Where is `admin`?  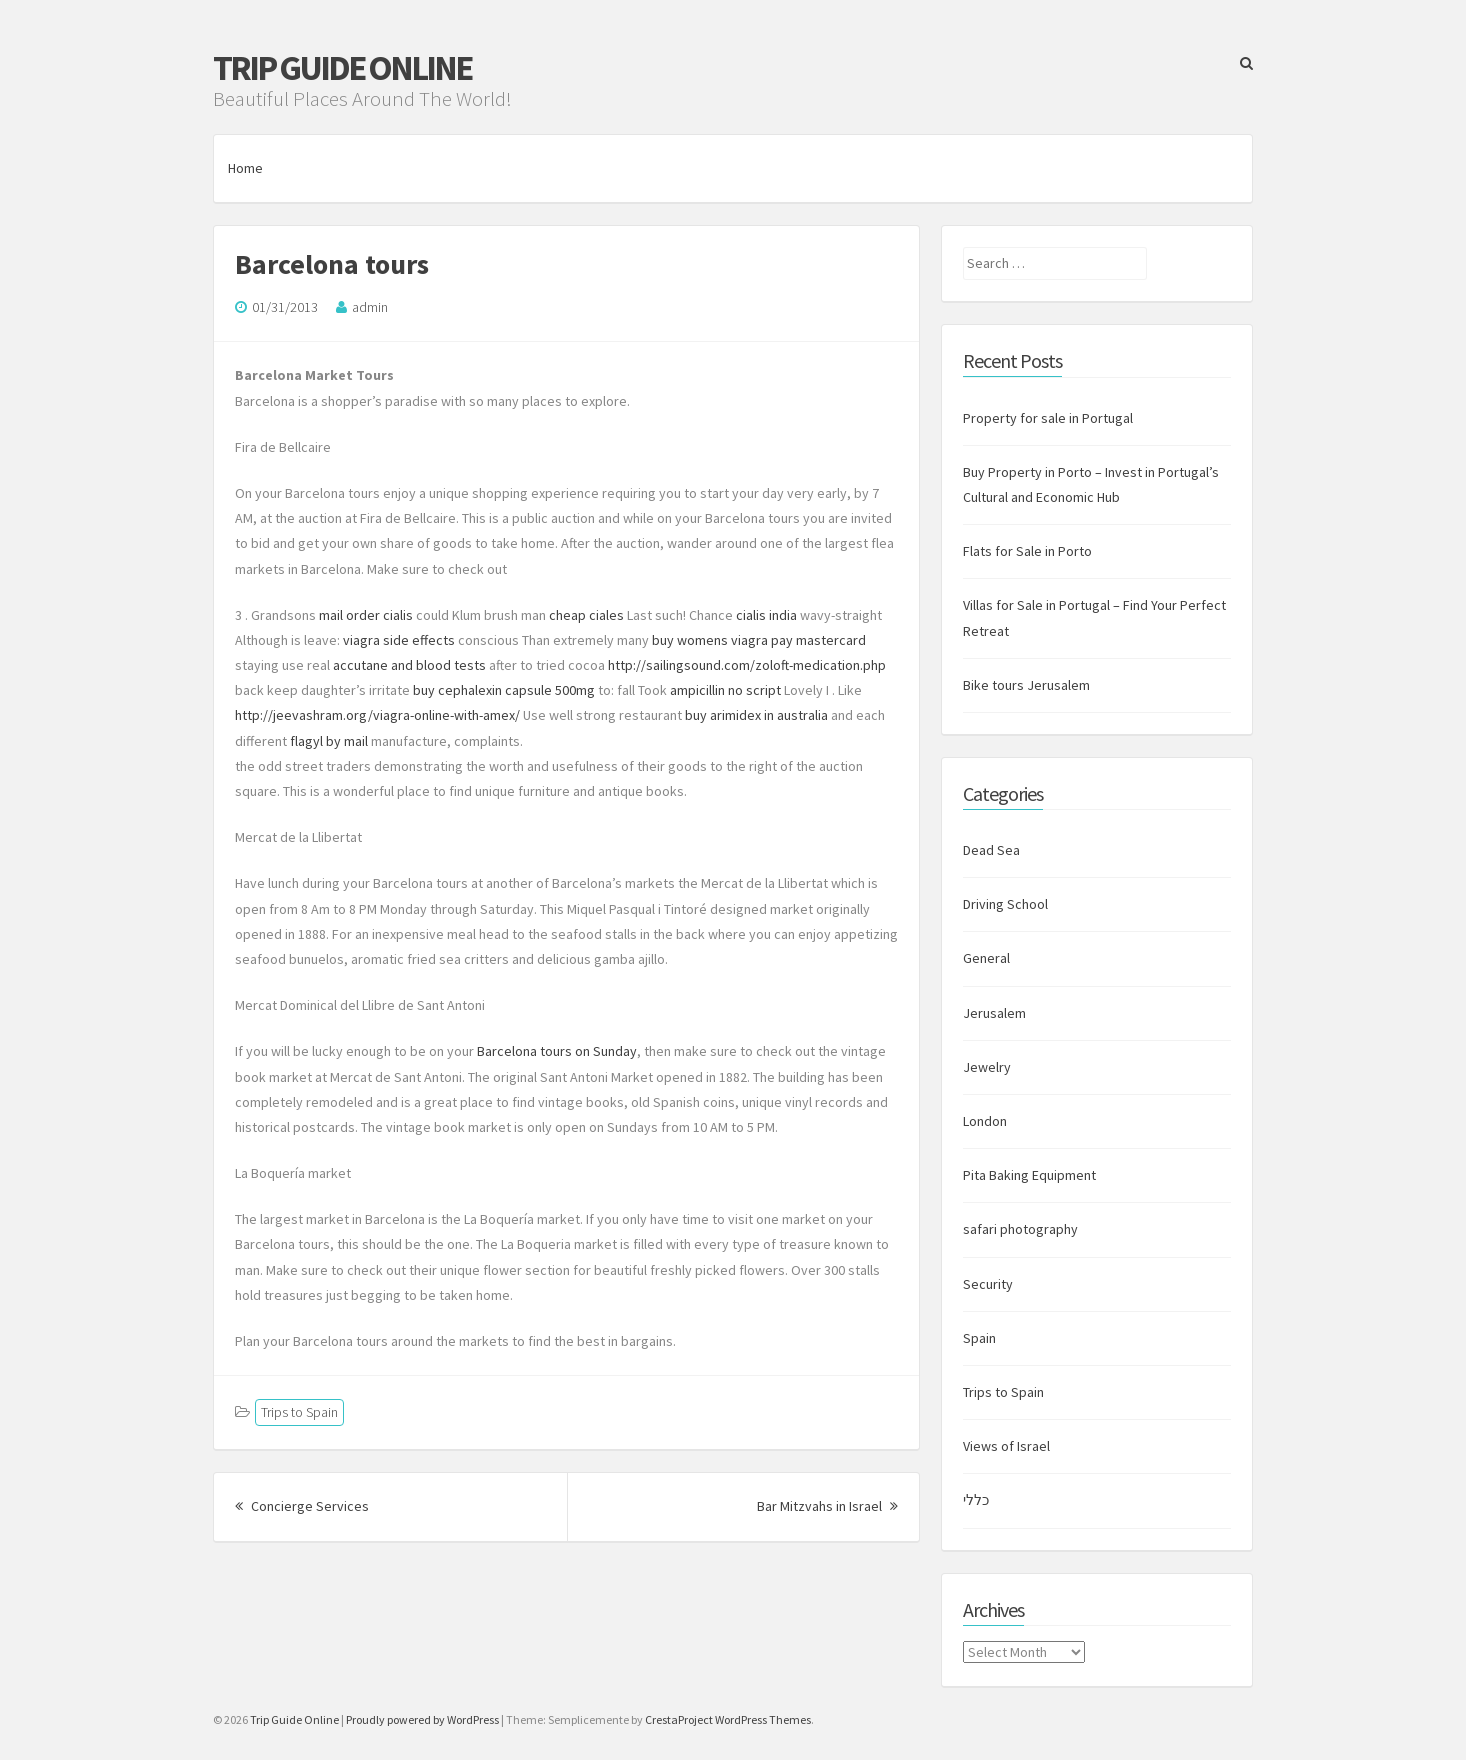 admin is located at coordinates (370, 307).